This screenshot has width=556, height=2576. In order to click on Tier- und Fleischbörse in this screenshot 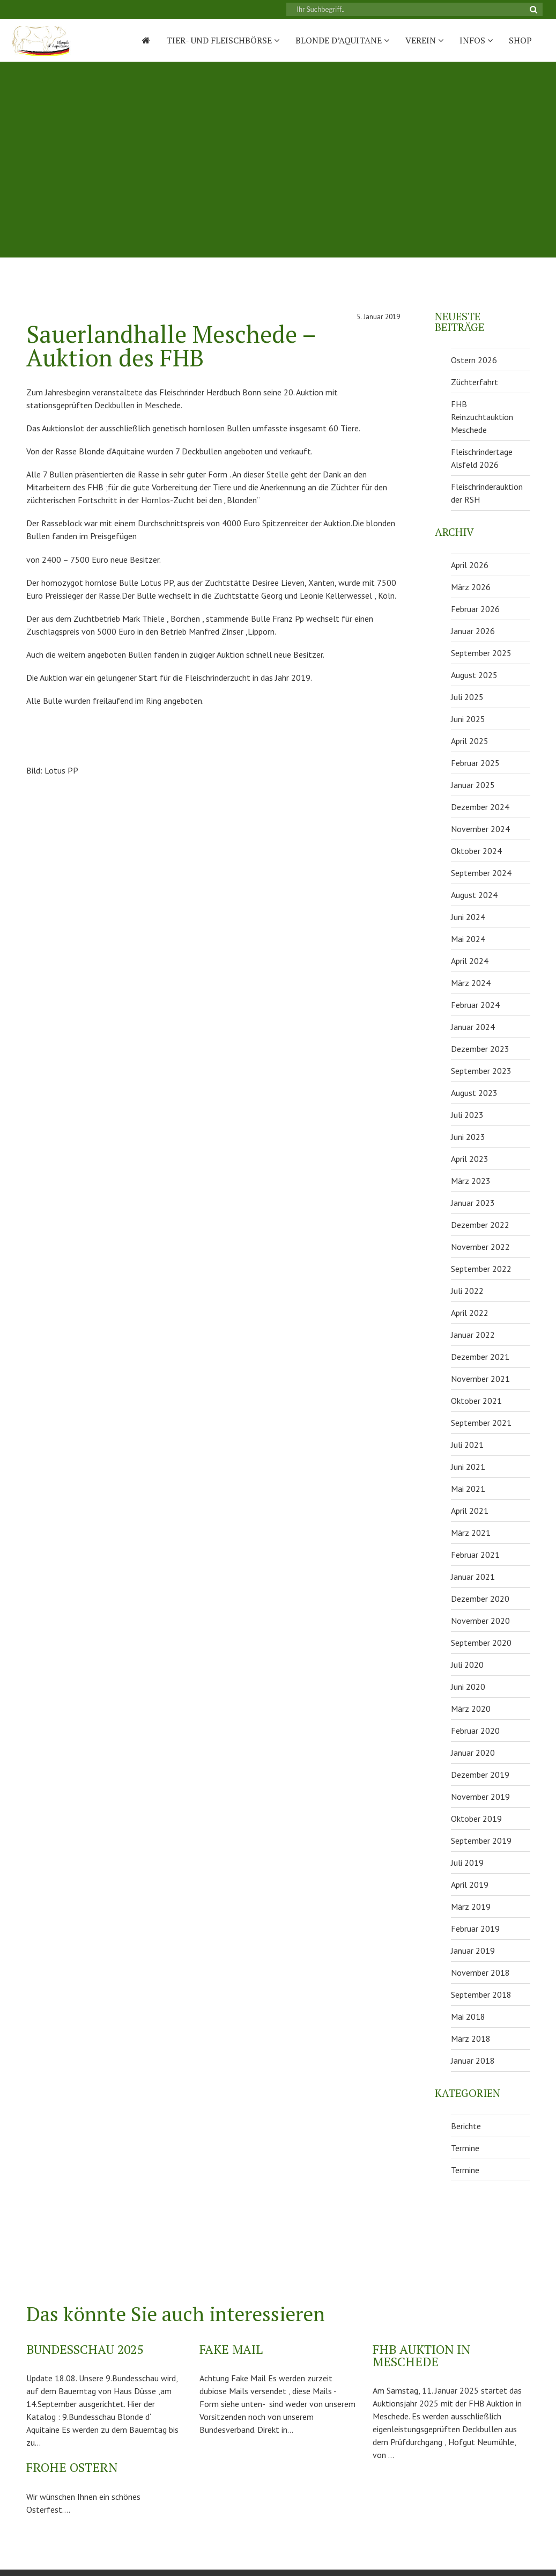, I will do `click(222, 40)`.